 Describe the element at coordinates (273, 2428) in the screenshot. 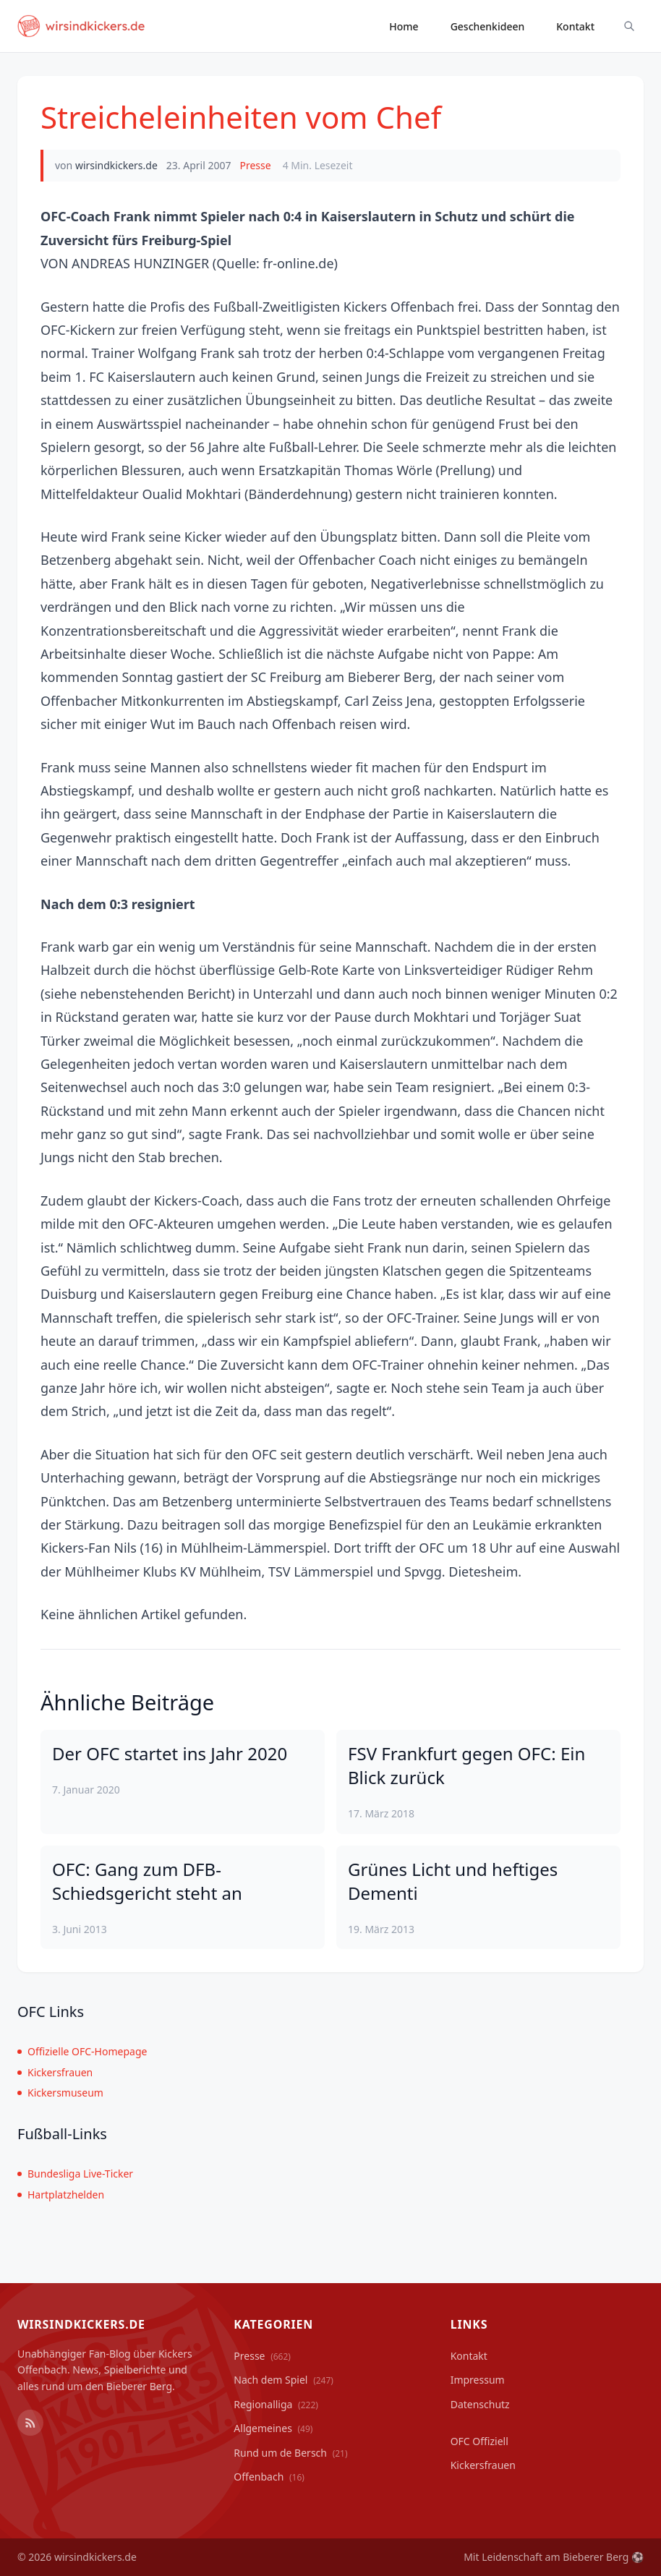

I see `Allgemeines` at that location.